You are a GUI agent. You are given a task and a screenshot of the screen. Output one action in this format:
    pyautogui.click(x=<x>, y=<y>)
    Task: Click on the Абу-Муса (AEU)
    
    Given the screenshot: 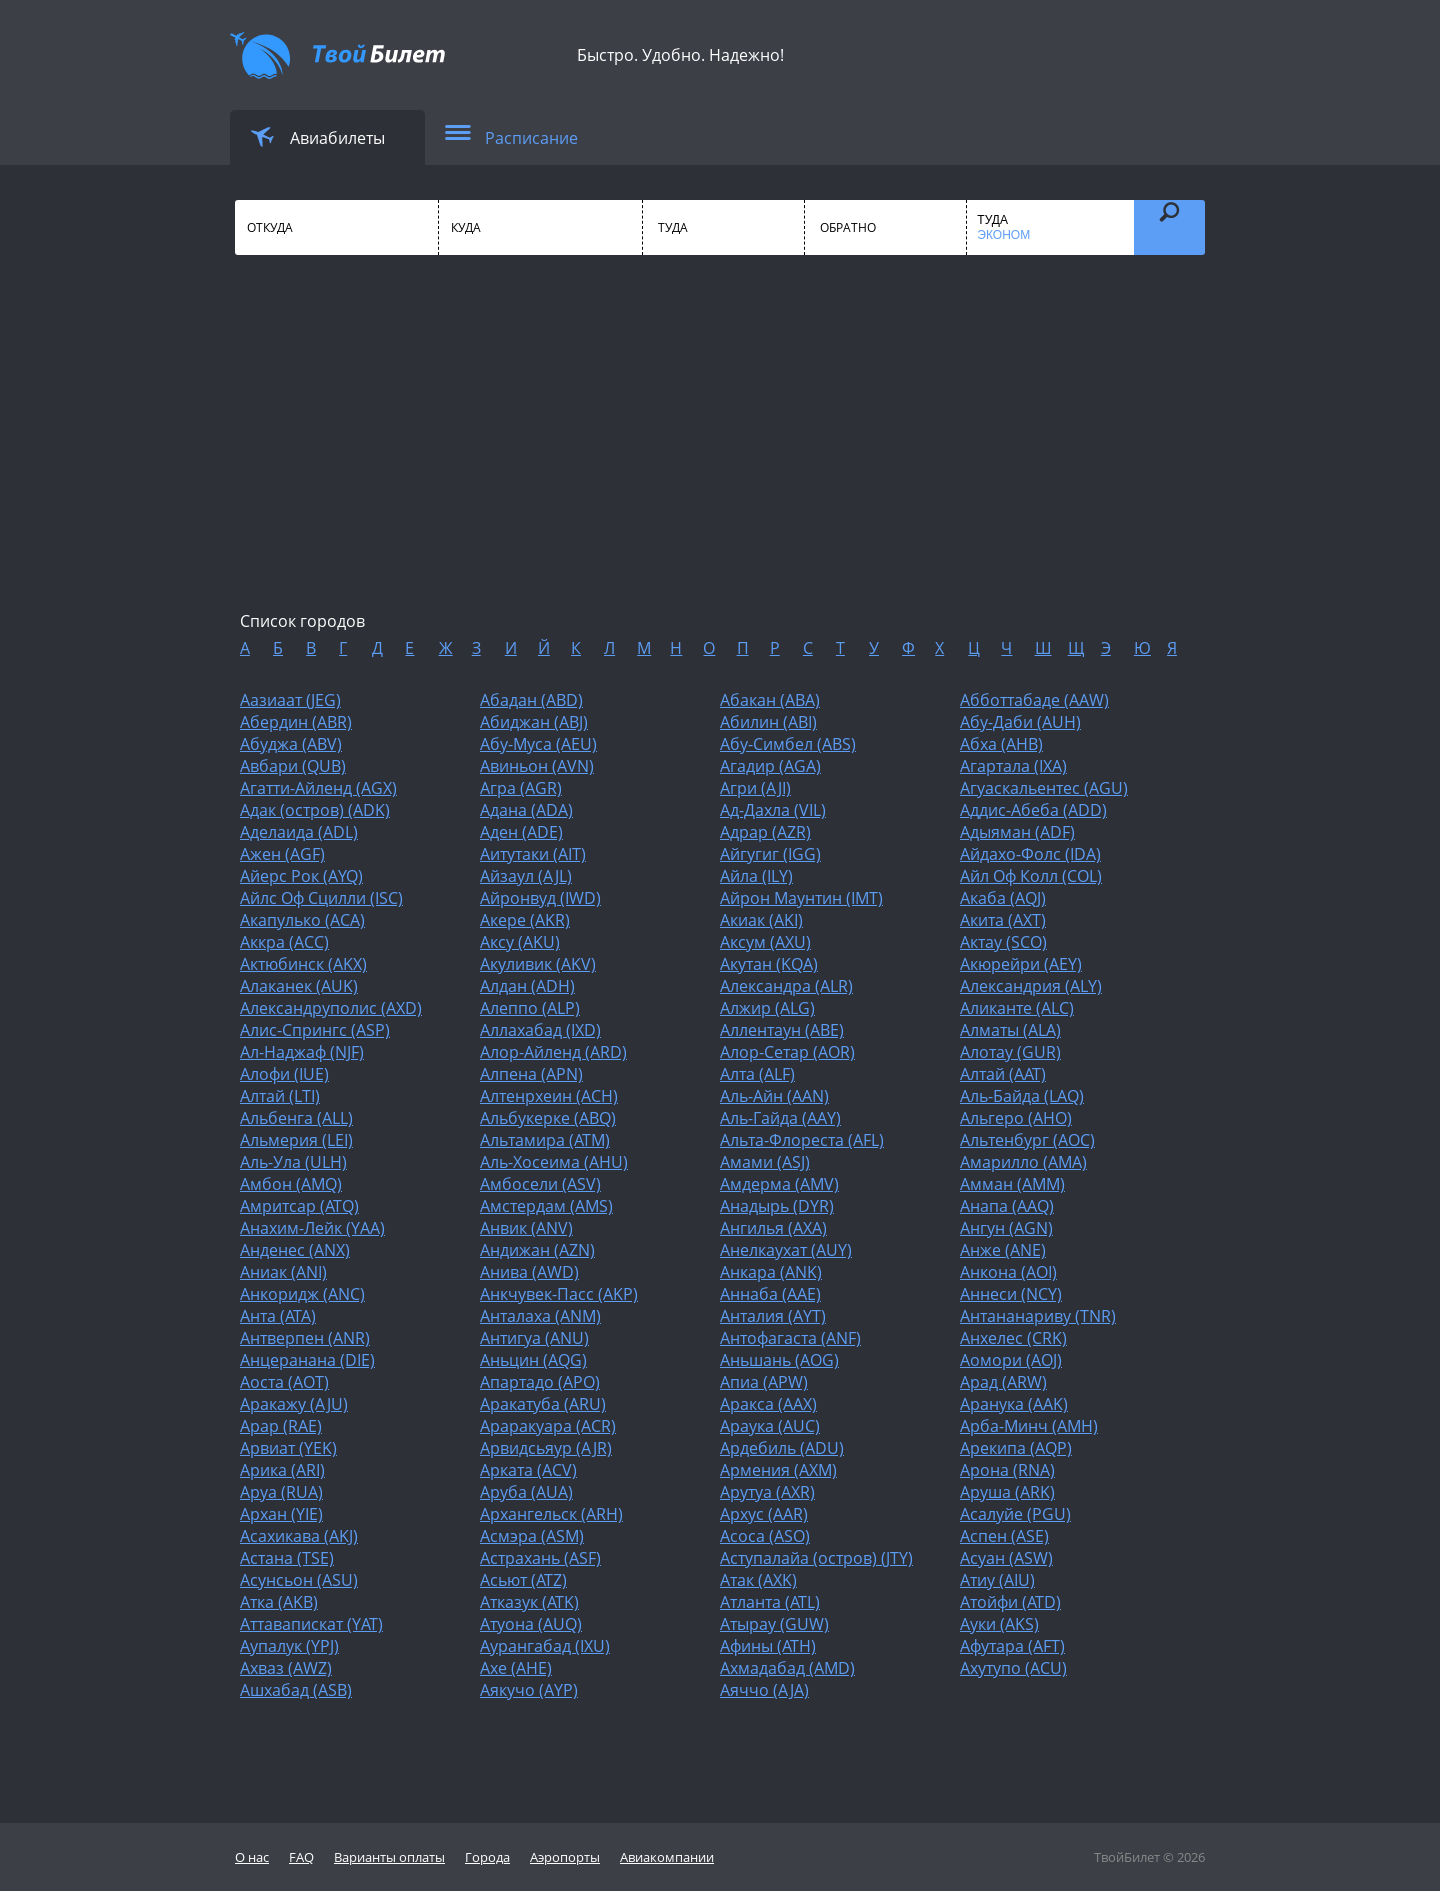 What is the action you would take?
    pyautogui.click(x=538, y=744)
    